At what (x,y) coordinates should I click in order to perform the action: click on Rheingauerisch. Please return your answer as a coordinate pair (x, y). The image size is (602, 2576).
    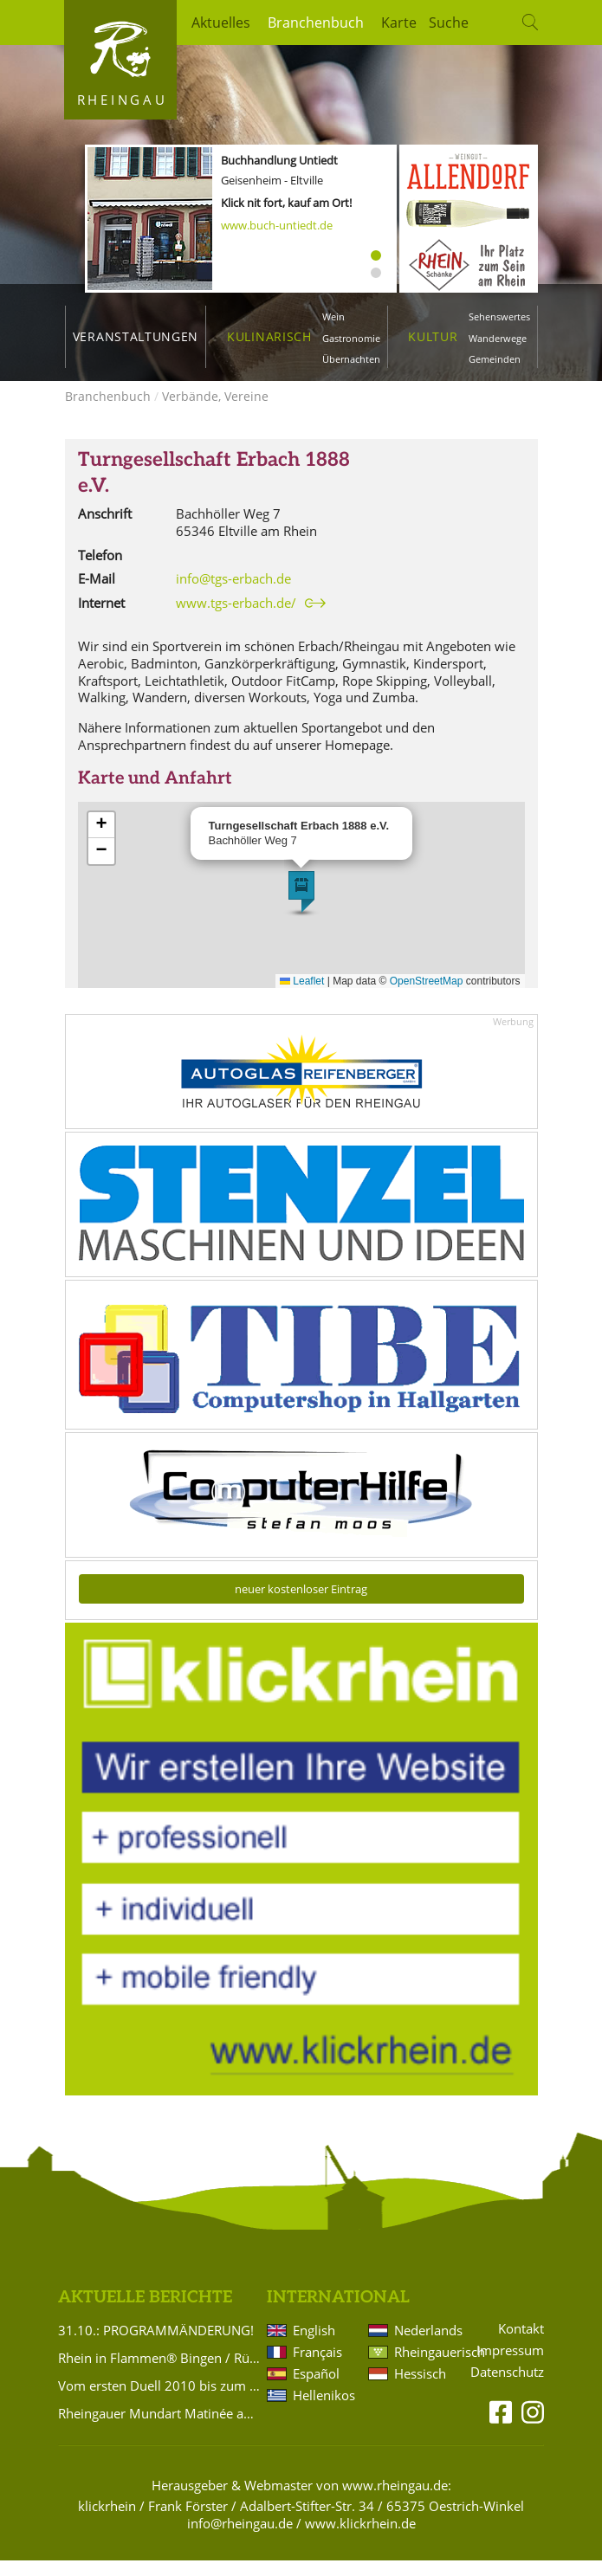
    Looking at the image, I should click on (425, 2367).